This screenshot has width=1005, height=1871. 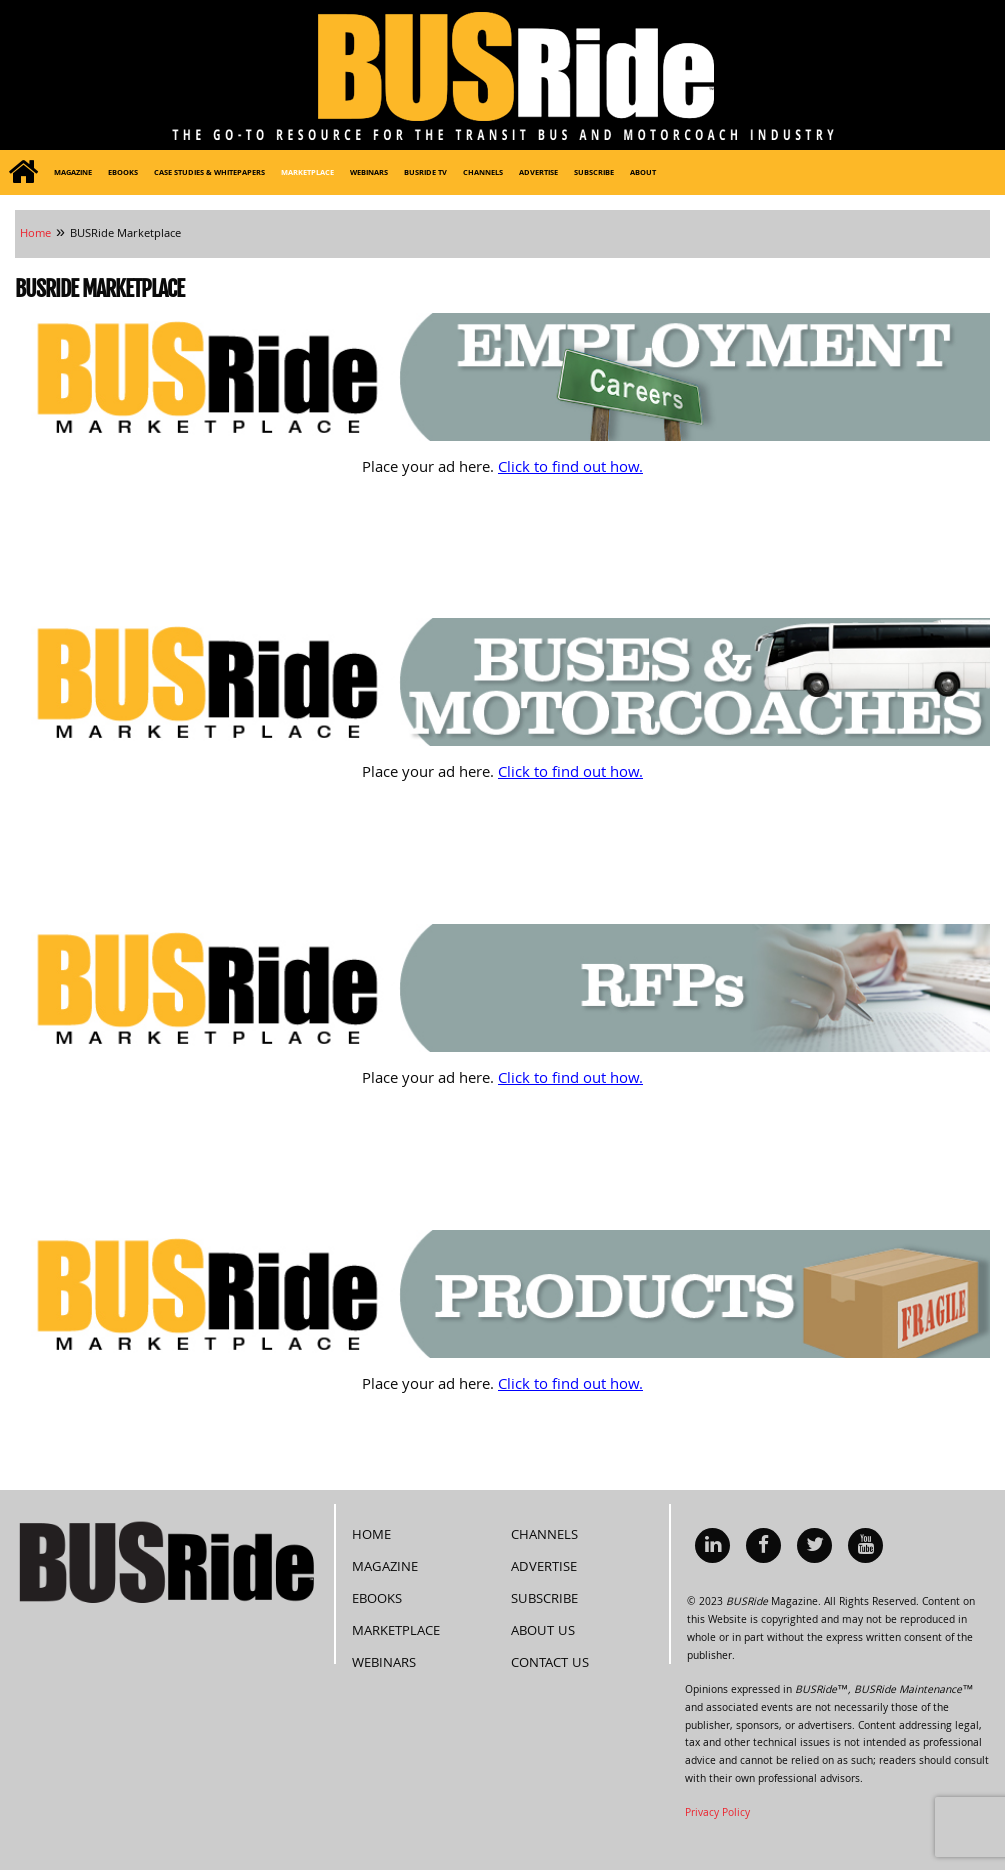 What do you see at coordinates (570, 469) in the screenshot?
I see `Click to find out how.` at bounding box center [570, 469].